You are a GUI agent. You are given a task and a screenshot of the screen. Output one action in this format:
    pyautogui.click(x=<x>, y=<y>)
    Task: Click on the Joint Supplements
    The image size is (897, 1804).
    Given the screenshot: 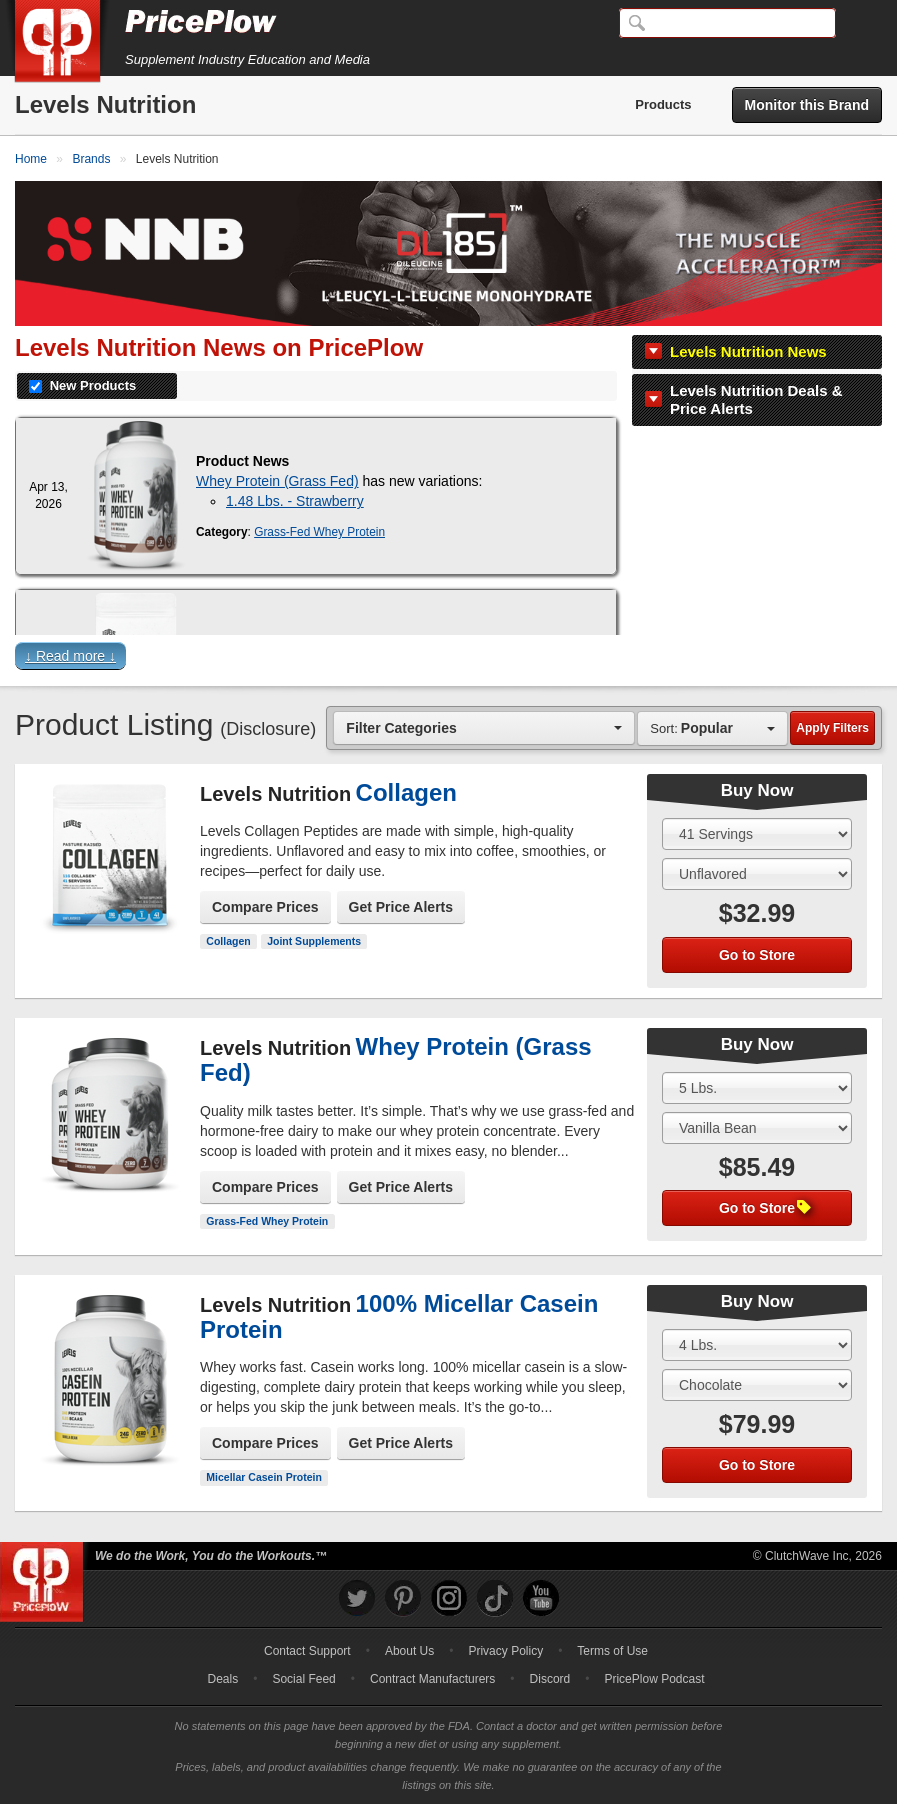 What is the action you would take?
    pyautogui.click(x=314, y=941)
    